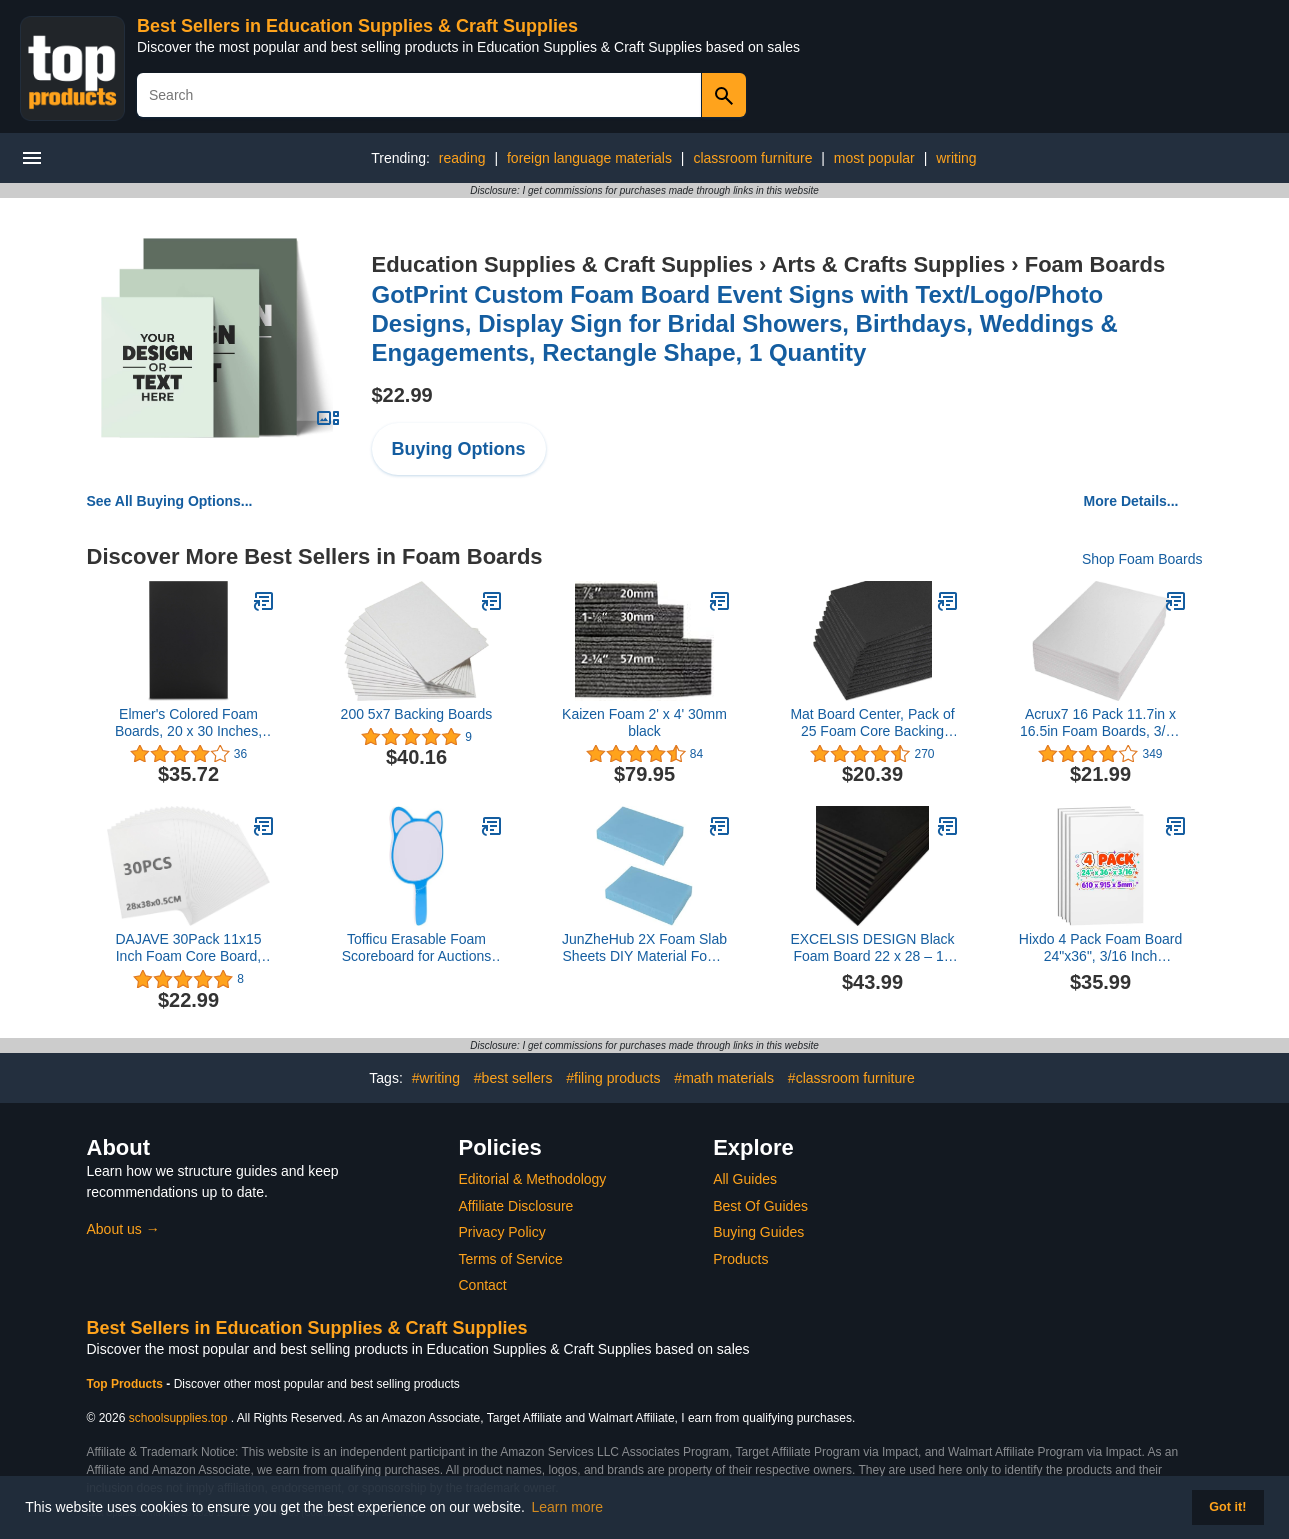 Image resolution: width=1289 pixels, height=1539 pixels. What do you see at coordinates (127, 1384) in the screenshot?
I see `Top Products` at bounding box center [127, 1384].